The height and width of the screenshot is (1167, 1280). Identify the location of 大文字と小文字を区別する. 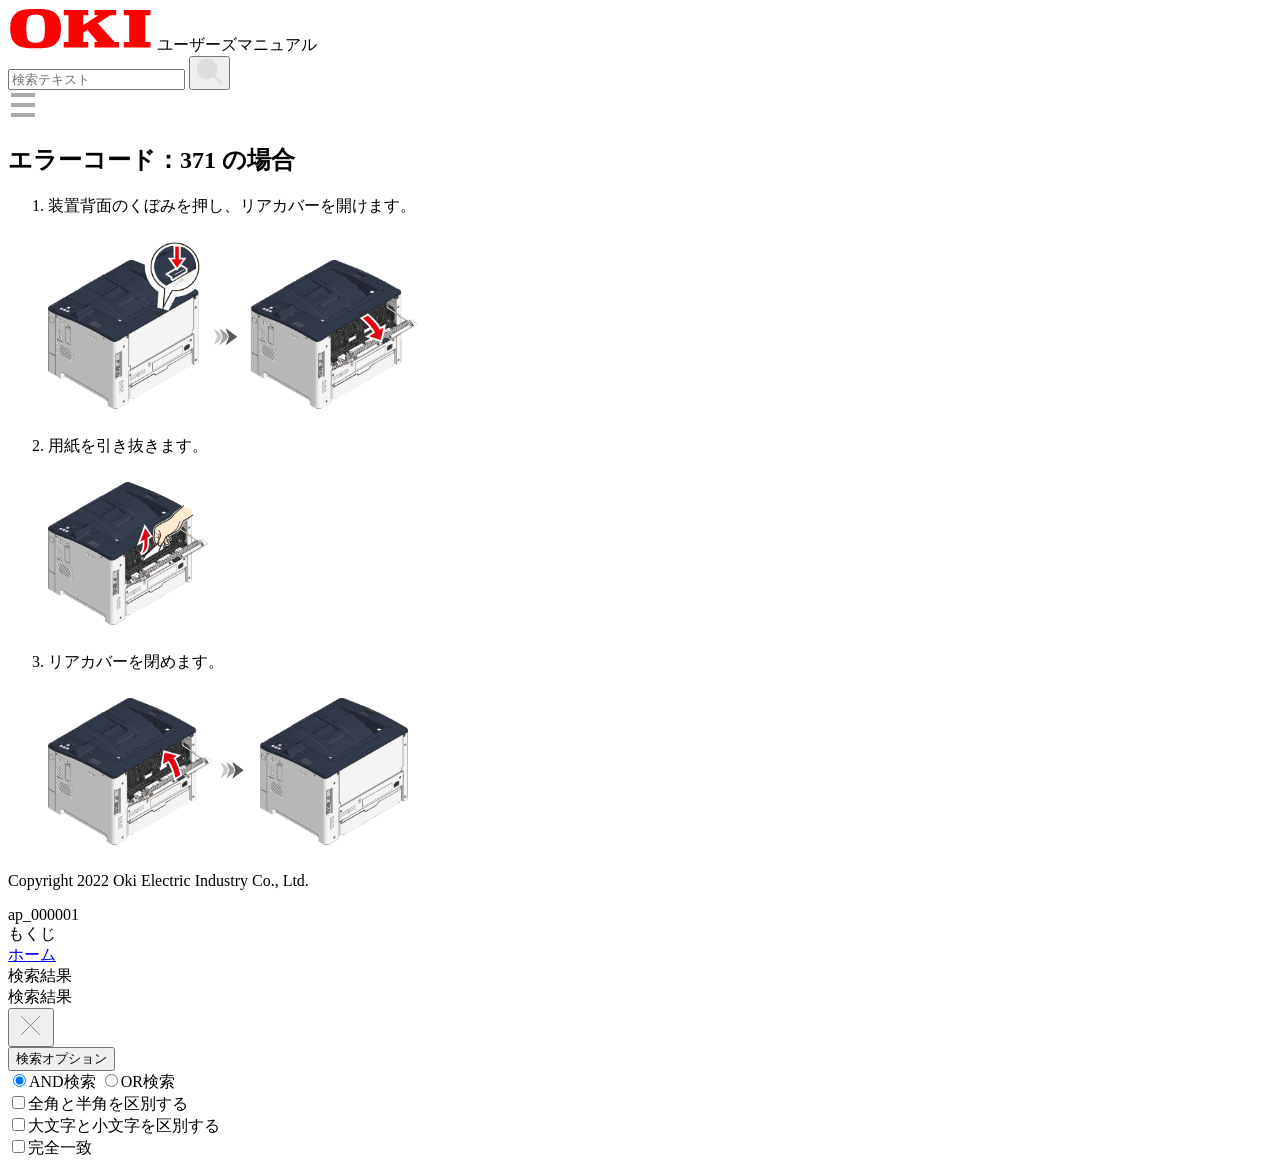
(116, 1125).